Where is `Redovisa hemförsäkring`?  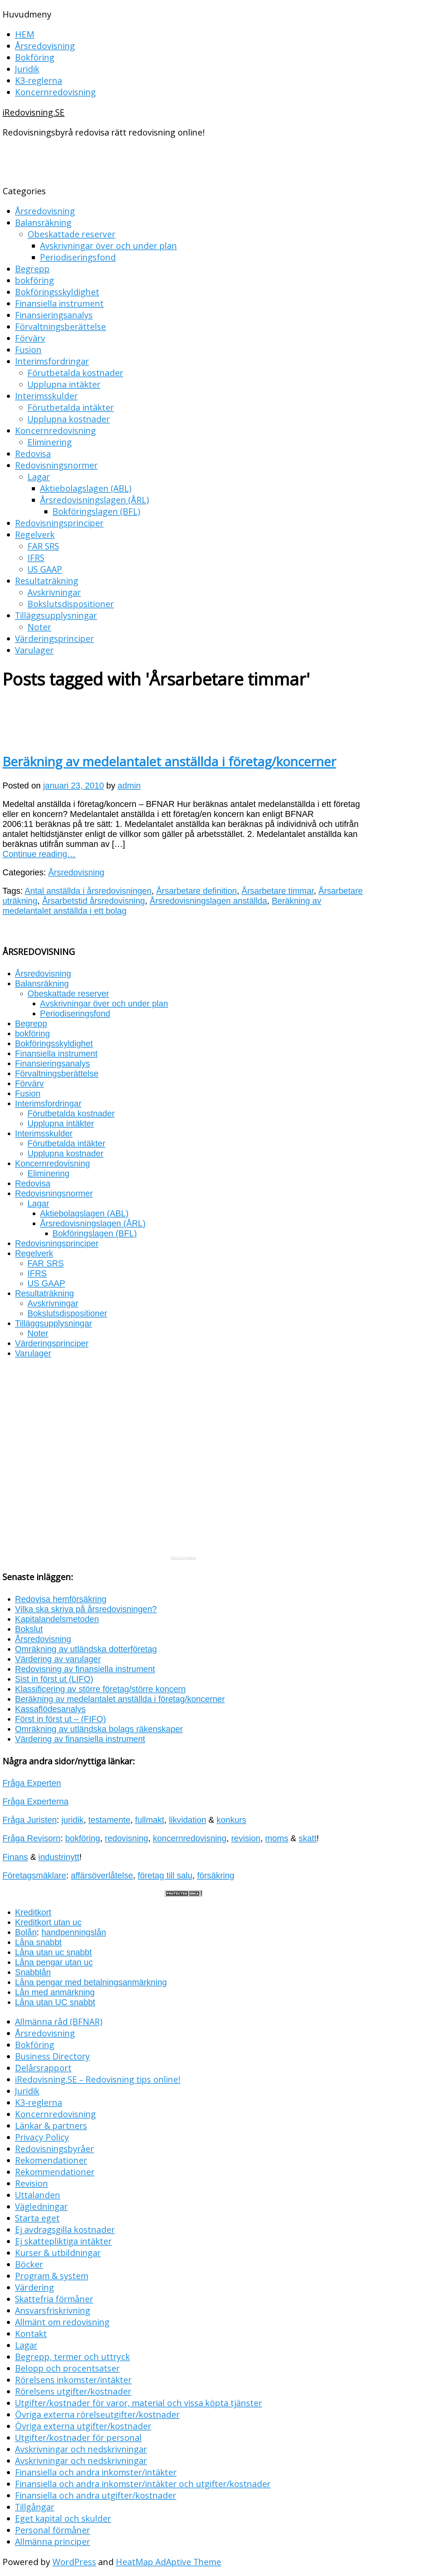
Redovisa hemförsäkring is located at coordinates (60, 1599).